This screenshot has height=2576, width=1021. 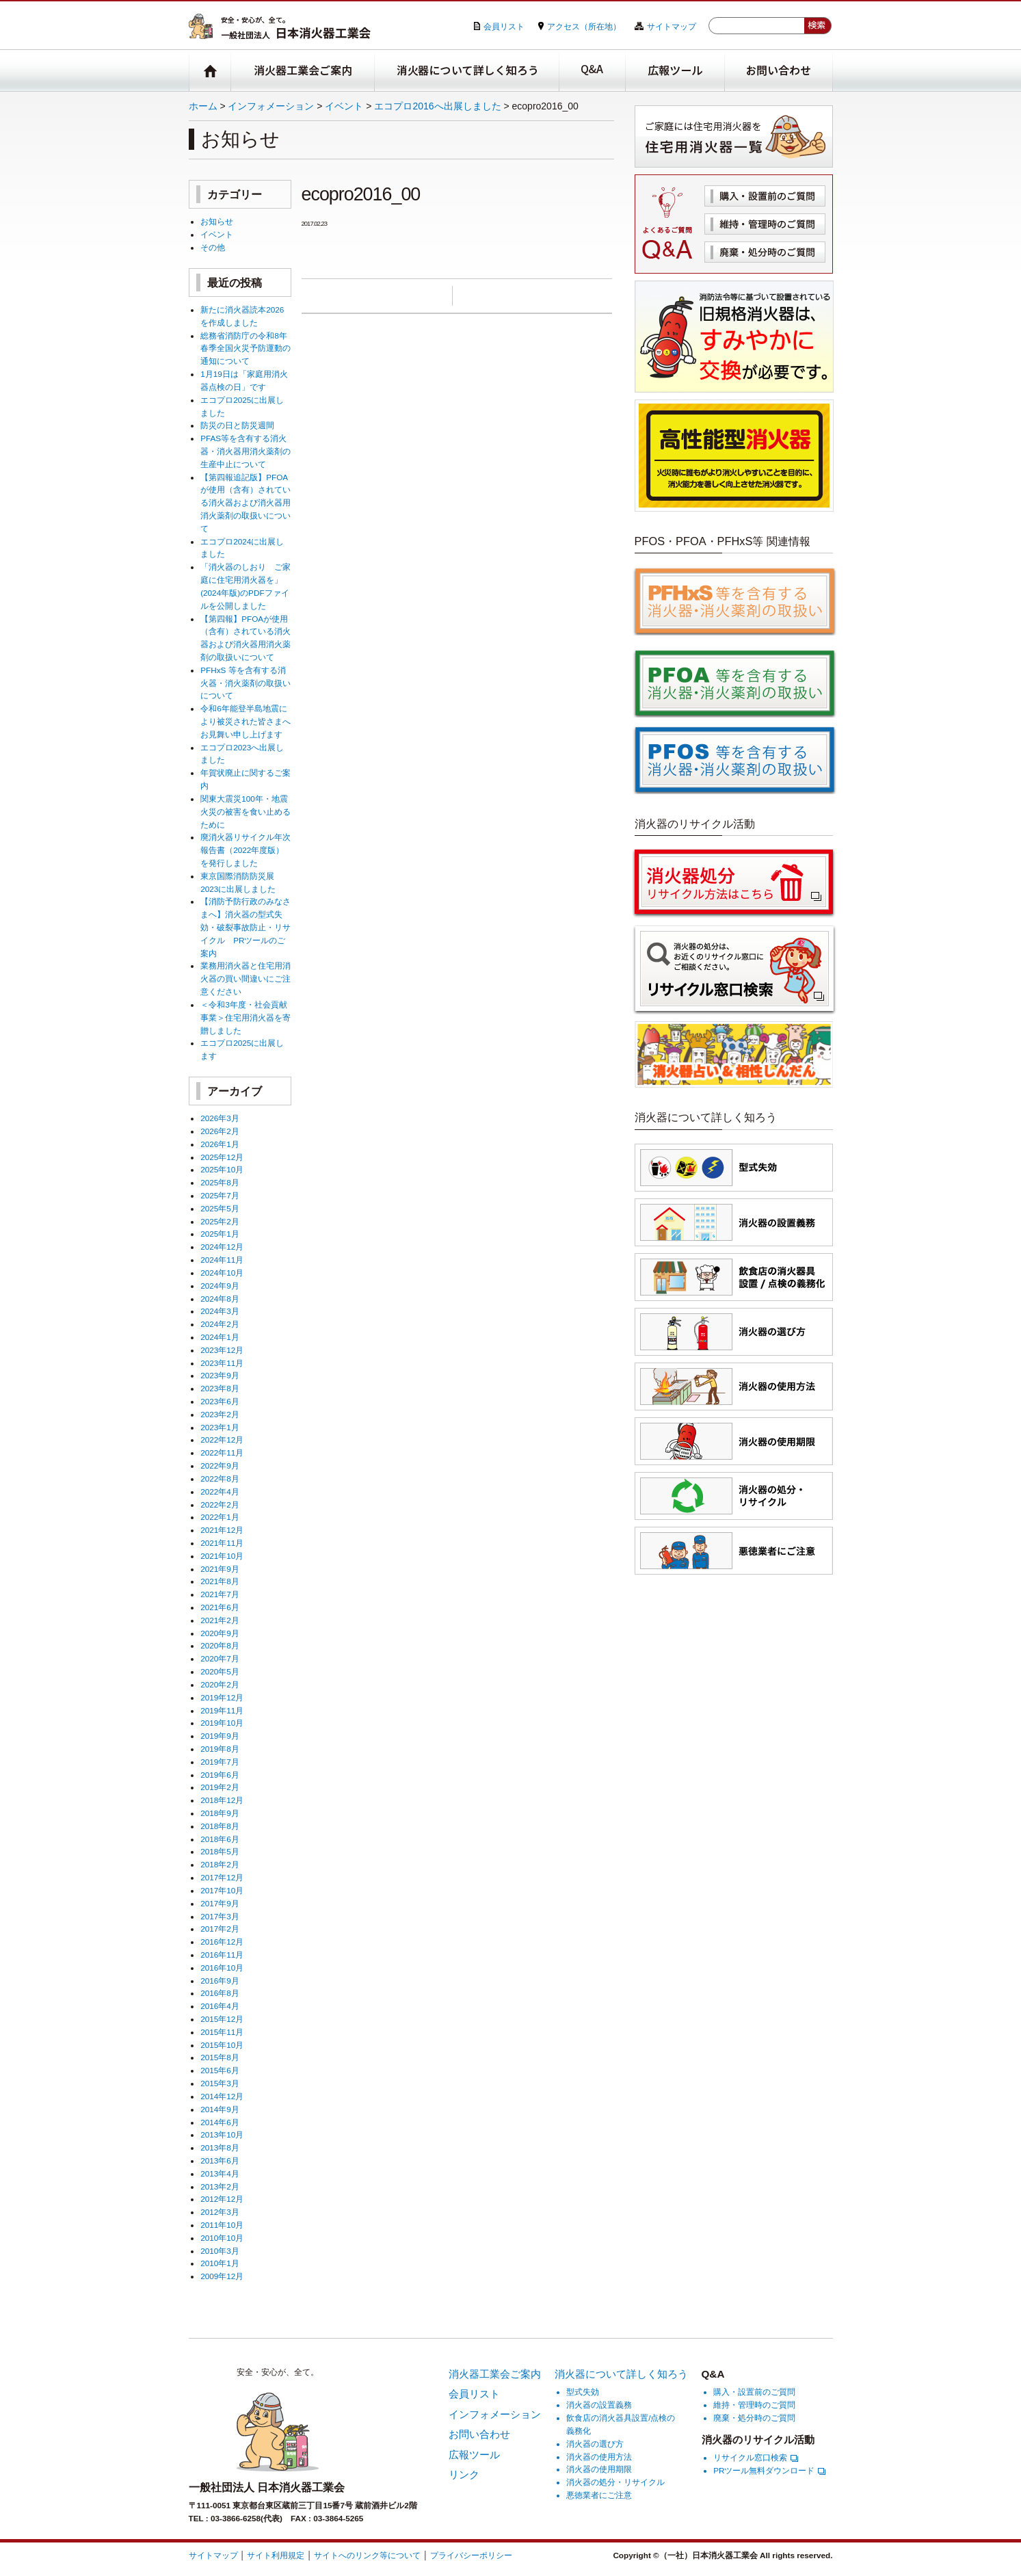 What do you see at coordinates (219, 1375) in the screenshot?
I see `2023年9月` at bounding box center [219, 1375].